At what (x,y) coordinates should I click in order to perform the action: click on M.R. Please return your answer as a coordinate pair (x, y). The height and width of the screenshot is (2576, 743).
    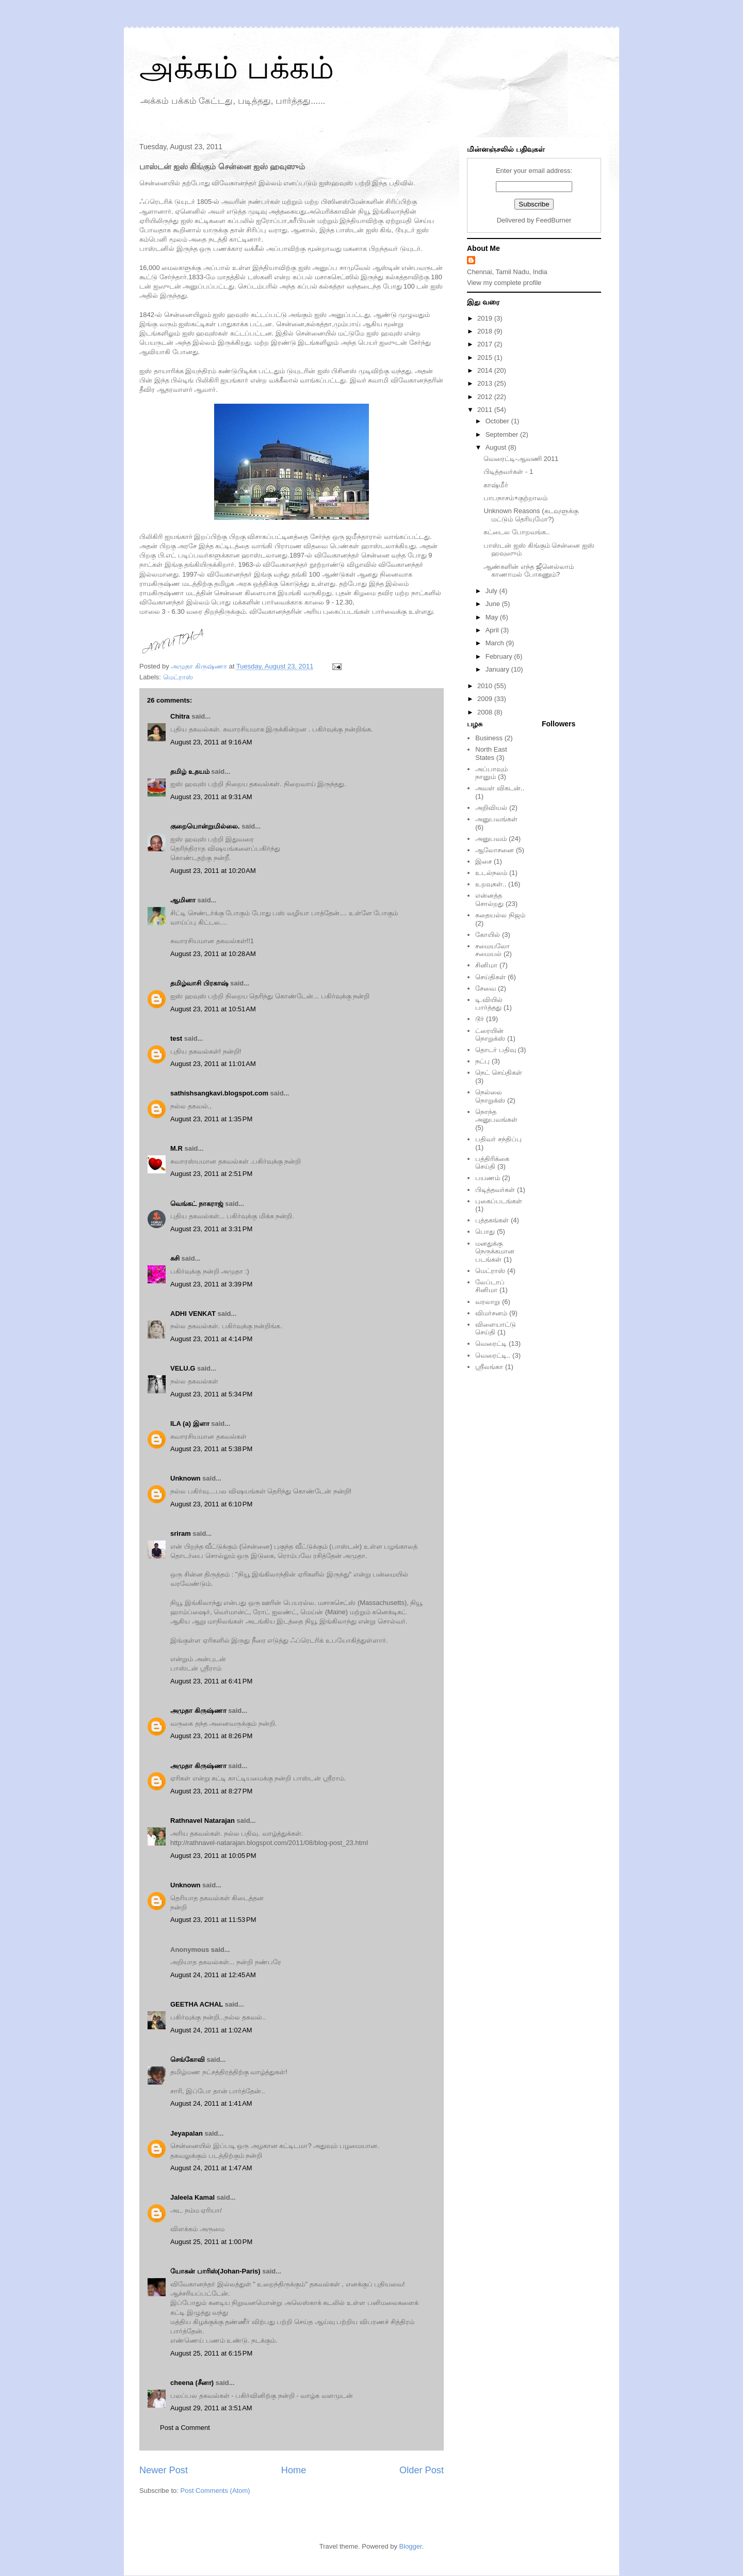
    Looking at the image, I should click on (176, 1148).